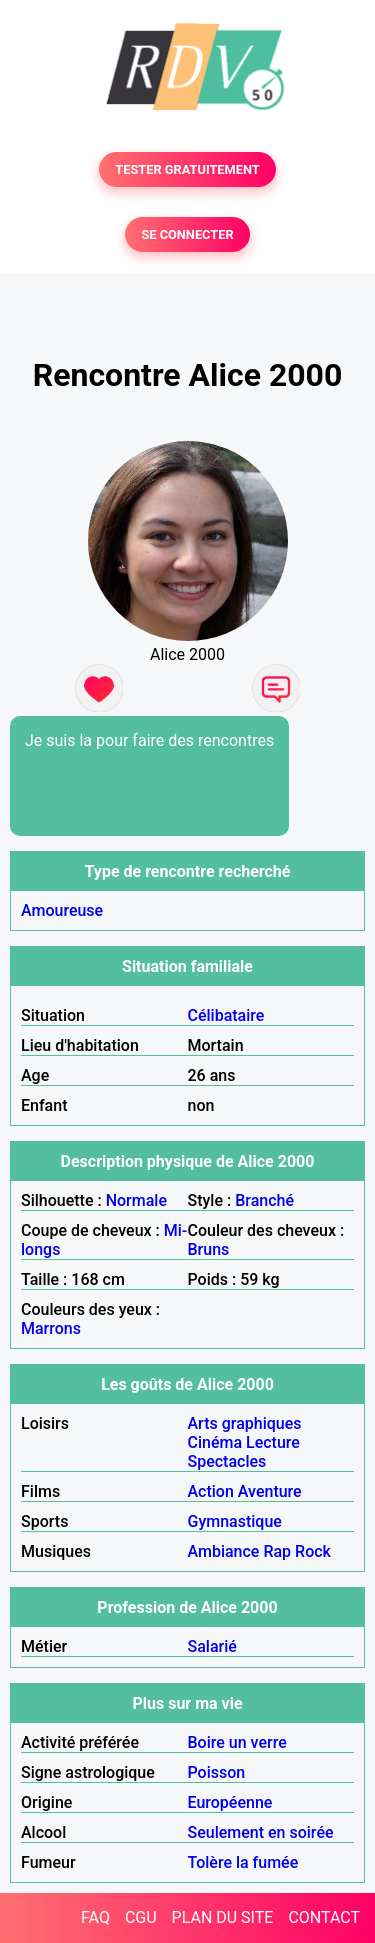  Describe the element at coordinates (264, 1200) in the screenshot. I see `Branché` at that location.